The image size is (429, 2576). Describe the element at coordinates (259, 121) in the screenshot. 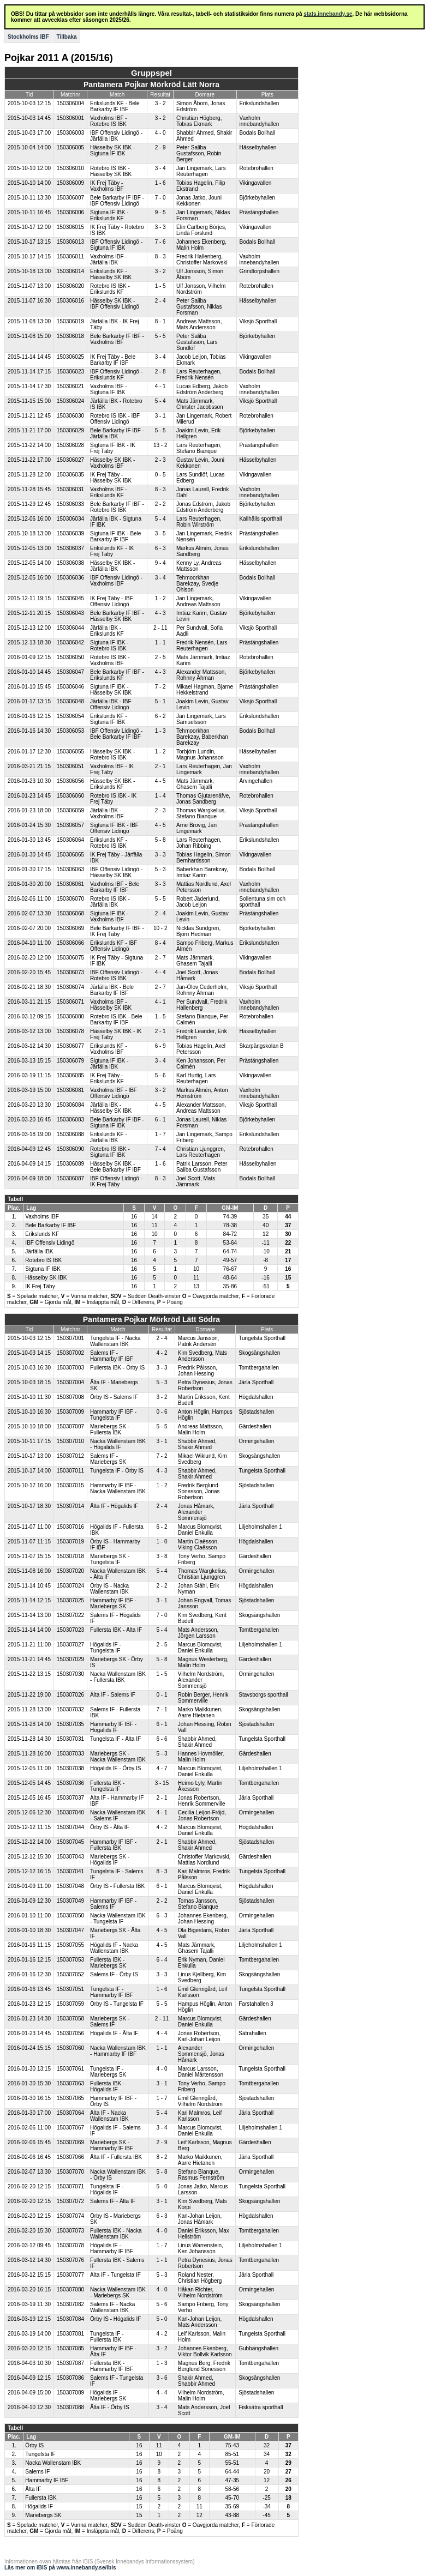

I see `Vaxholm innebandyhallen` at that location.